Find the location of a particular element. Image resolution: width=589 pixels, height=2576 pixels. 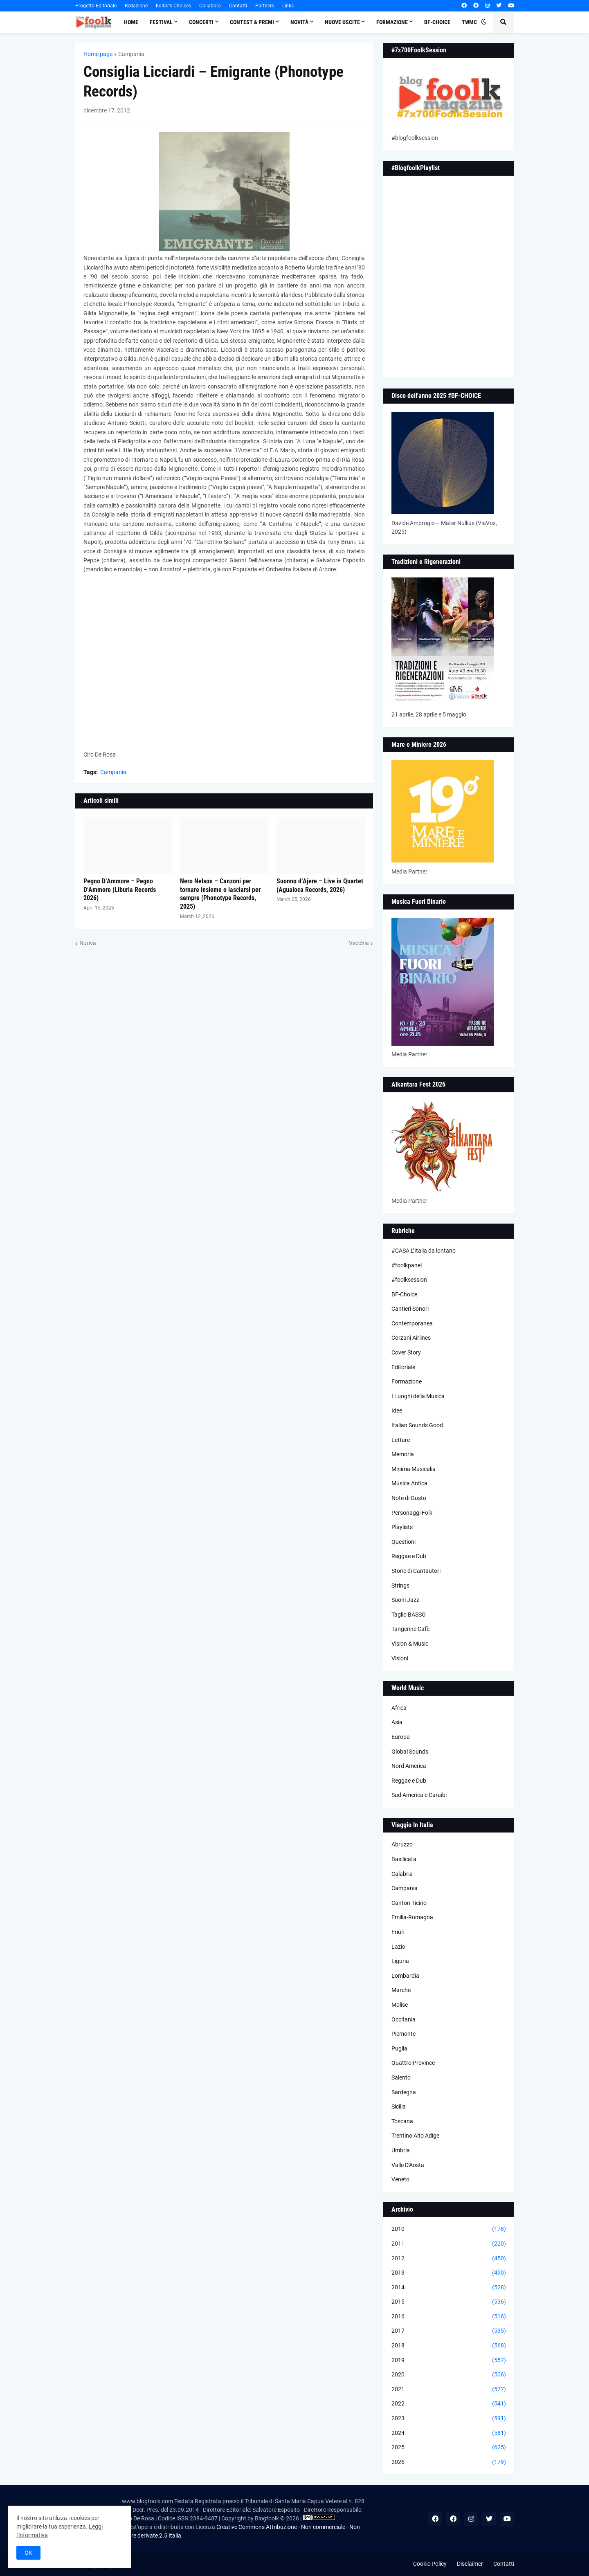

Redazione is located at coordinates (136, 6).